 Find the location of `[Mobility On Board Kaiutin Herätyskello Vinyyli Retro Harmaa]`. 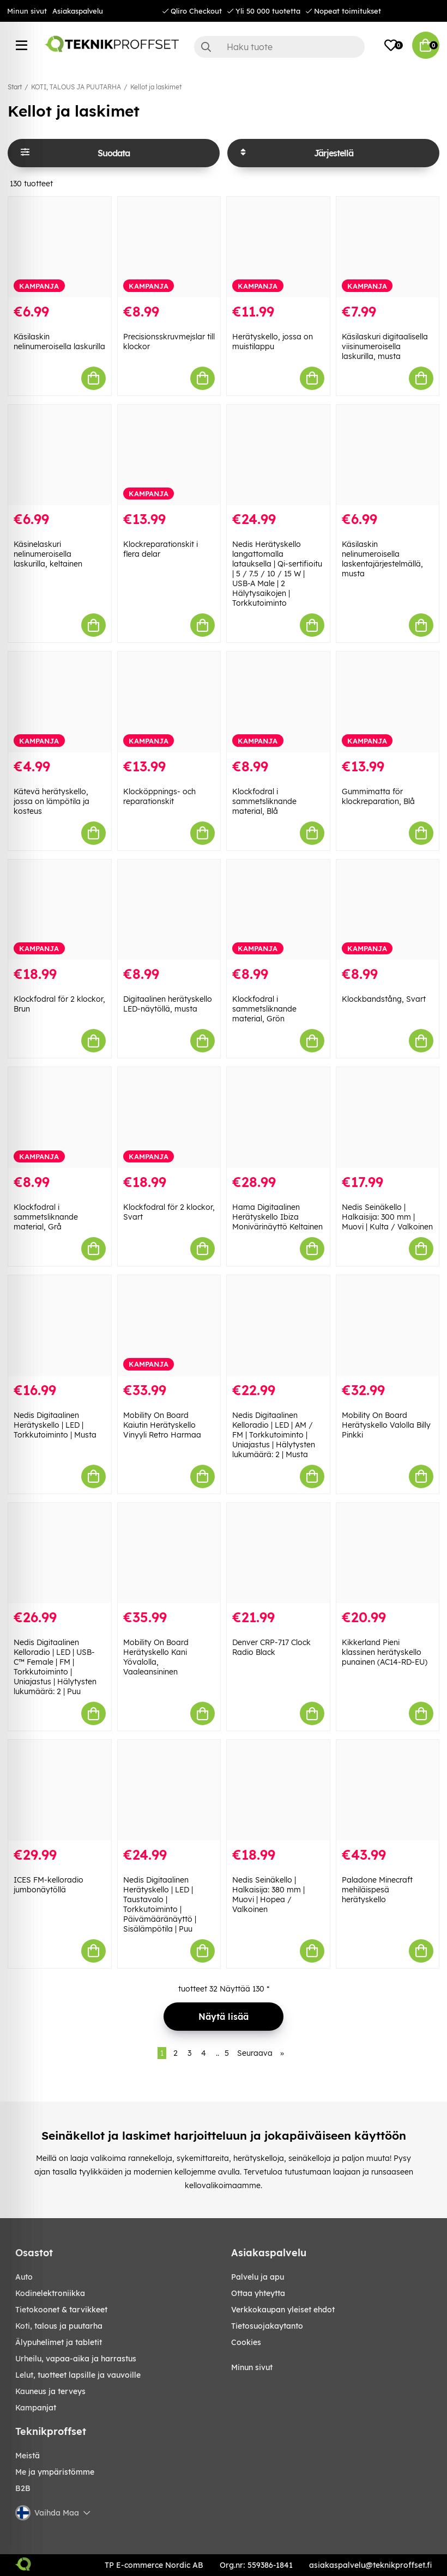

[Mobility On Board Kaiutin Herätyskello Vinyyli Retro Harmaa] is located at coordinates (169, 1325).